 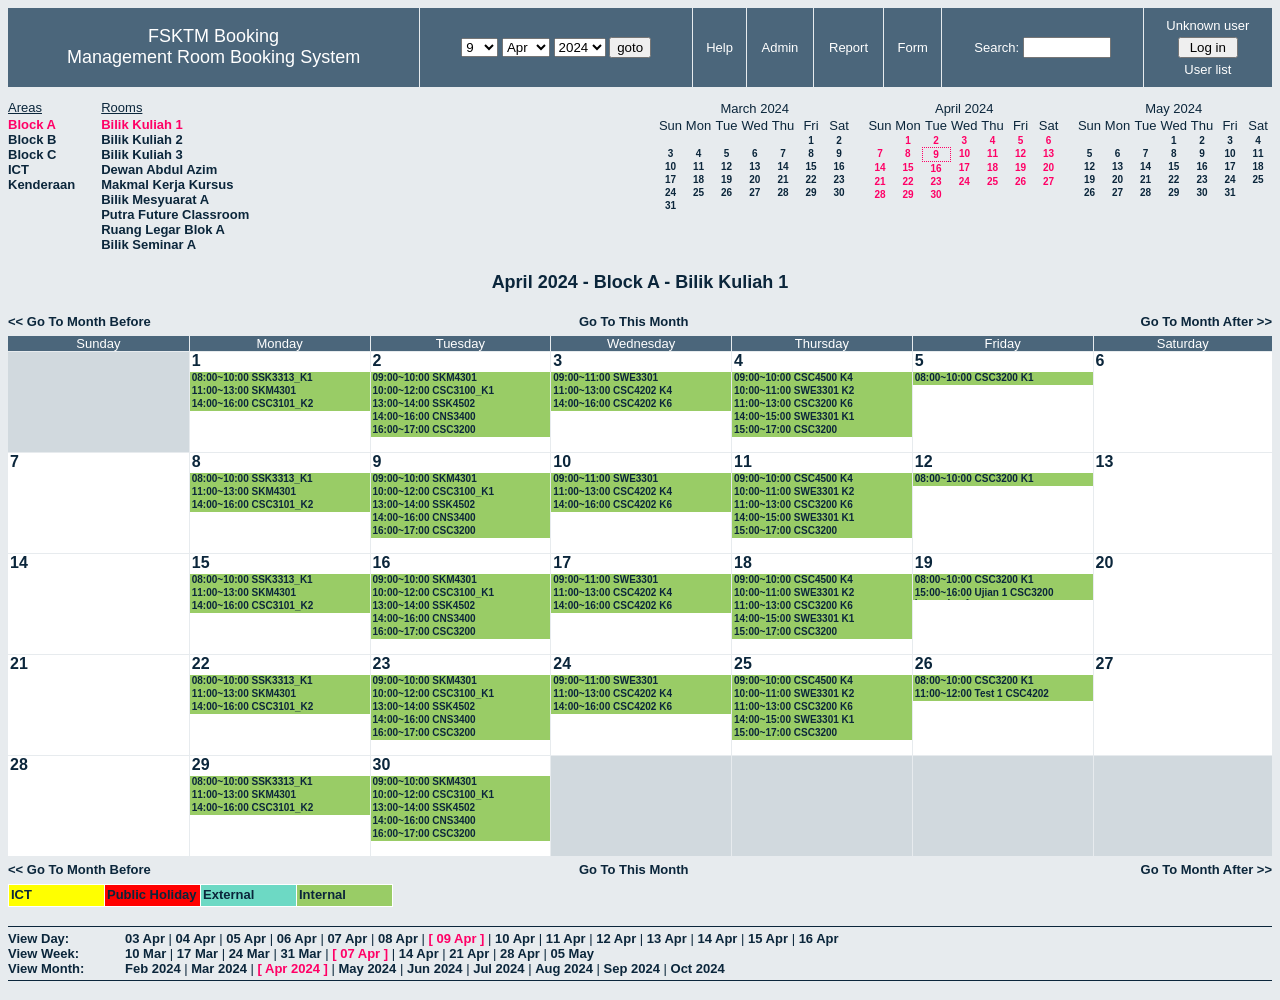 What do you see at coordinates (632, 968) in the screenshot?
I see `Sep 2024` at bounding box center [632, 968].